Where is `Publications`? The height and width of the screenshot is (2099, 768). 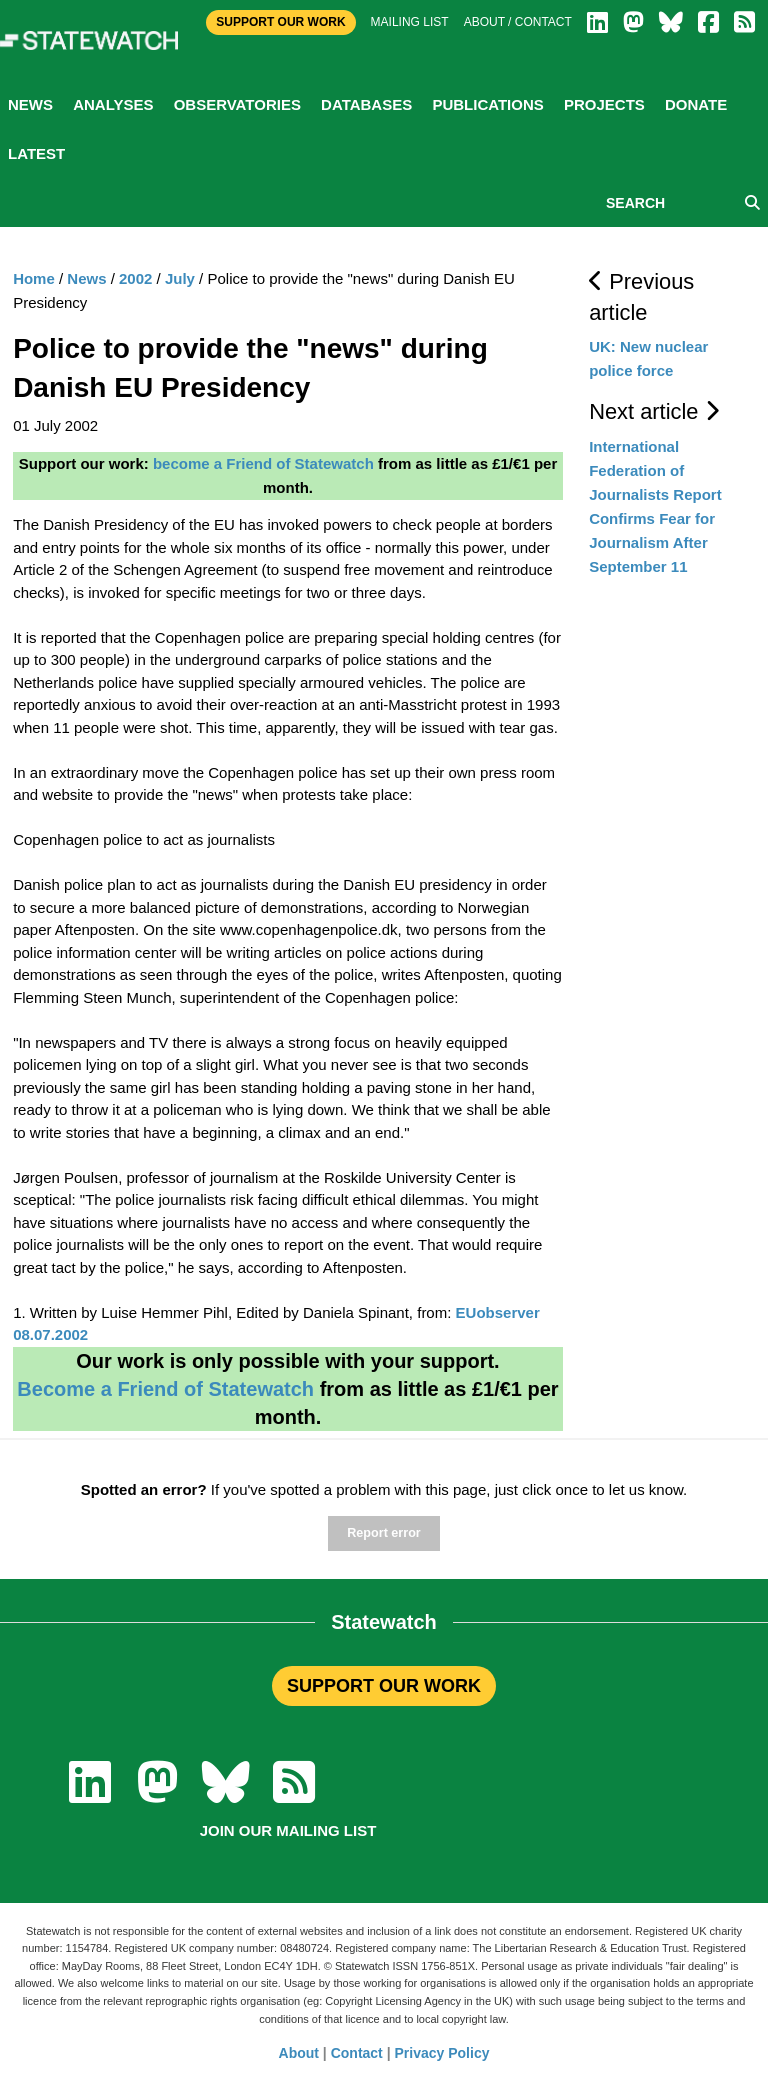 Publications is located at coordinates (487, 104).